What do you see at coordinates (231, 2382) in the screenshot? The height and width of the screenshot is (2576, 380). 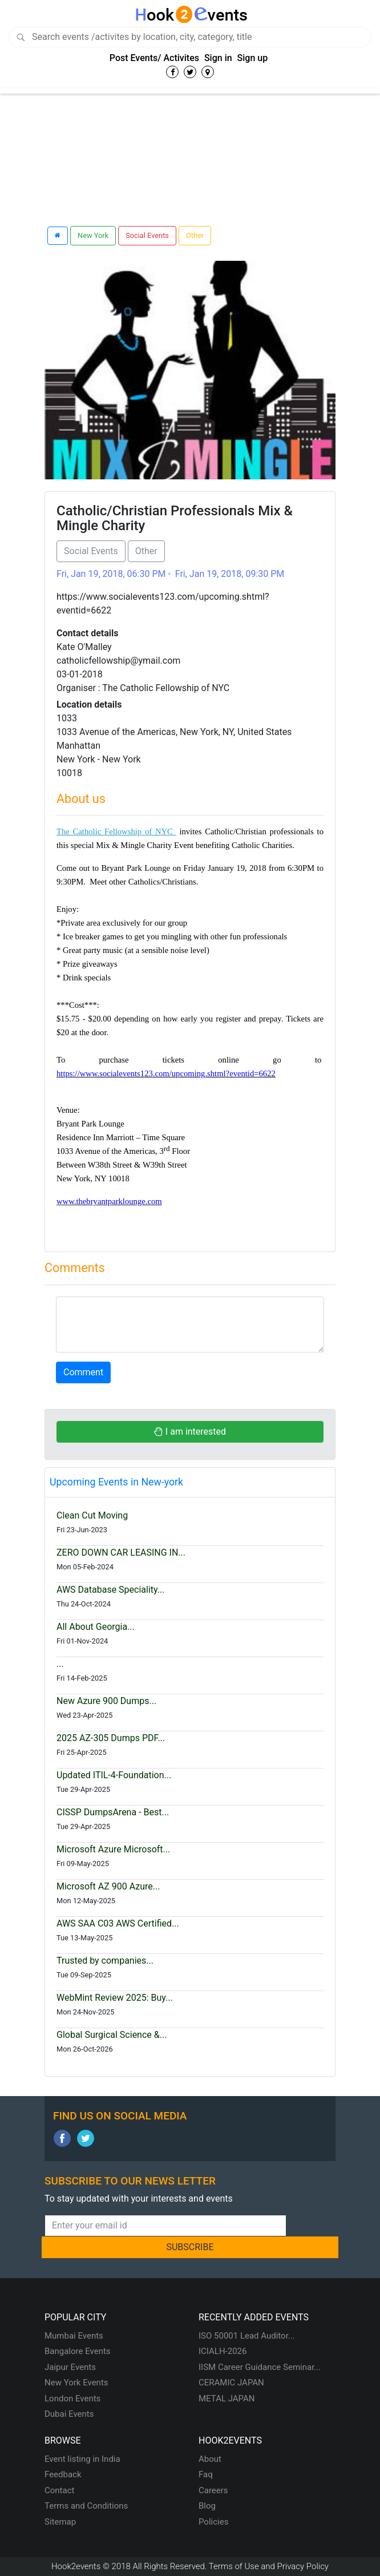 I see `CERAMIC JAPAN` at bounding box center [231, 2382].